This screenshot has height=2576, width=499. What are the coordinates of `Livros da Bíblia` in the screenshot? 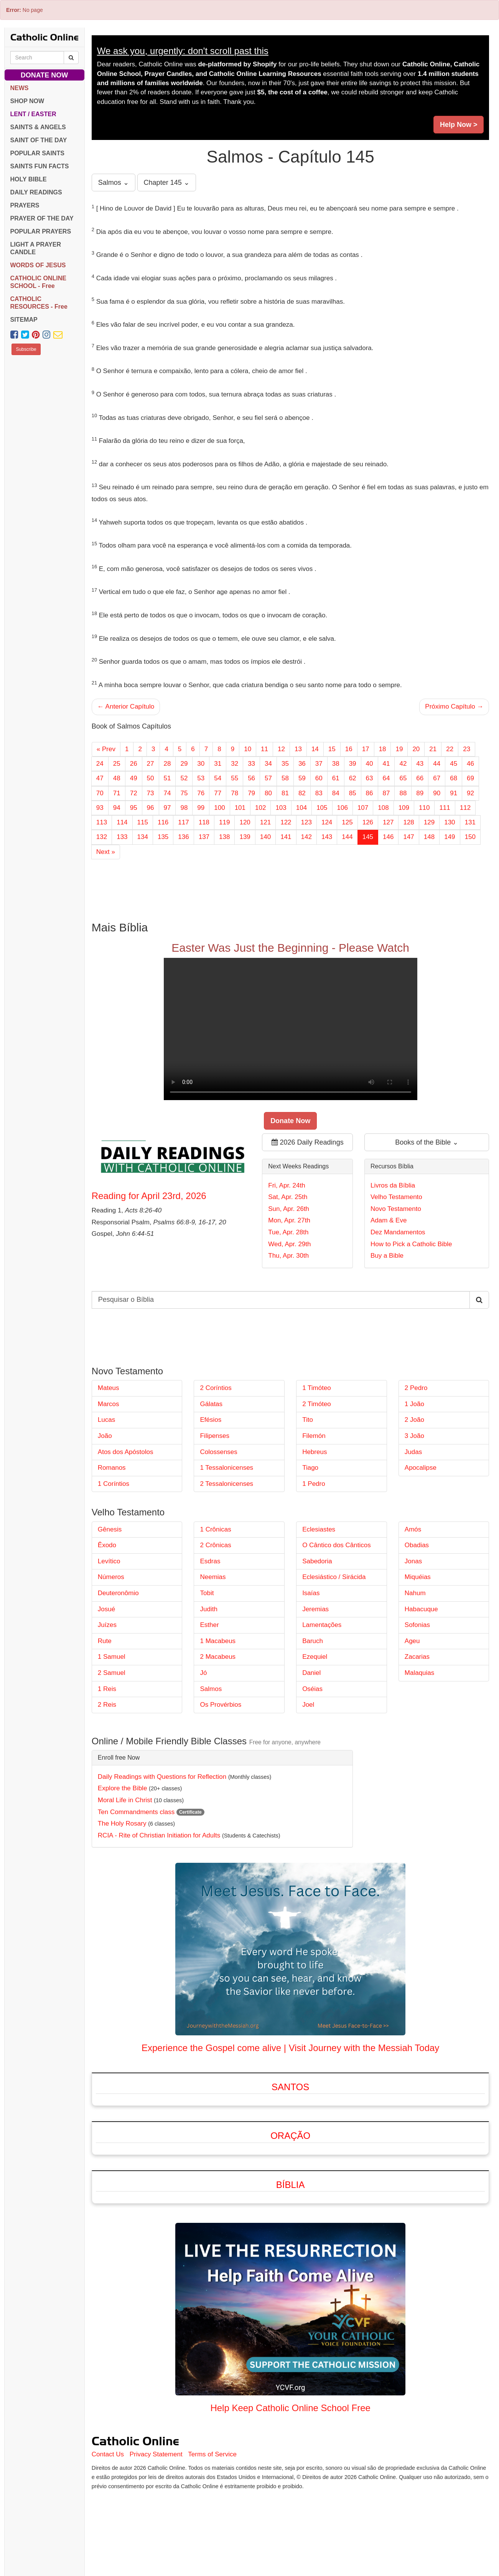 It's located at (393, 1185).